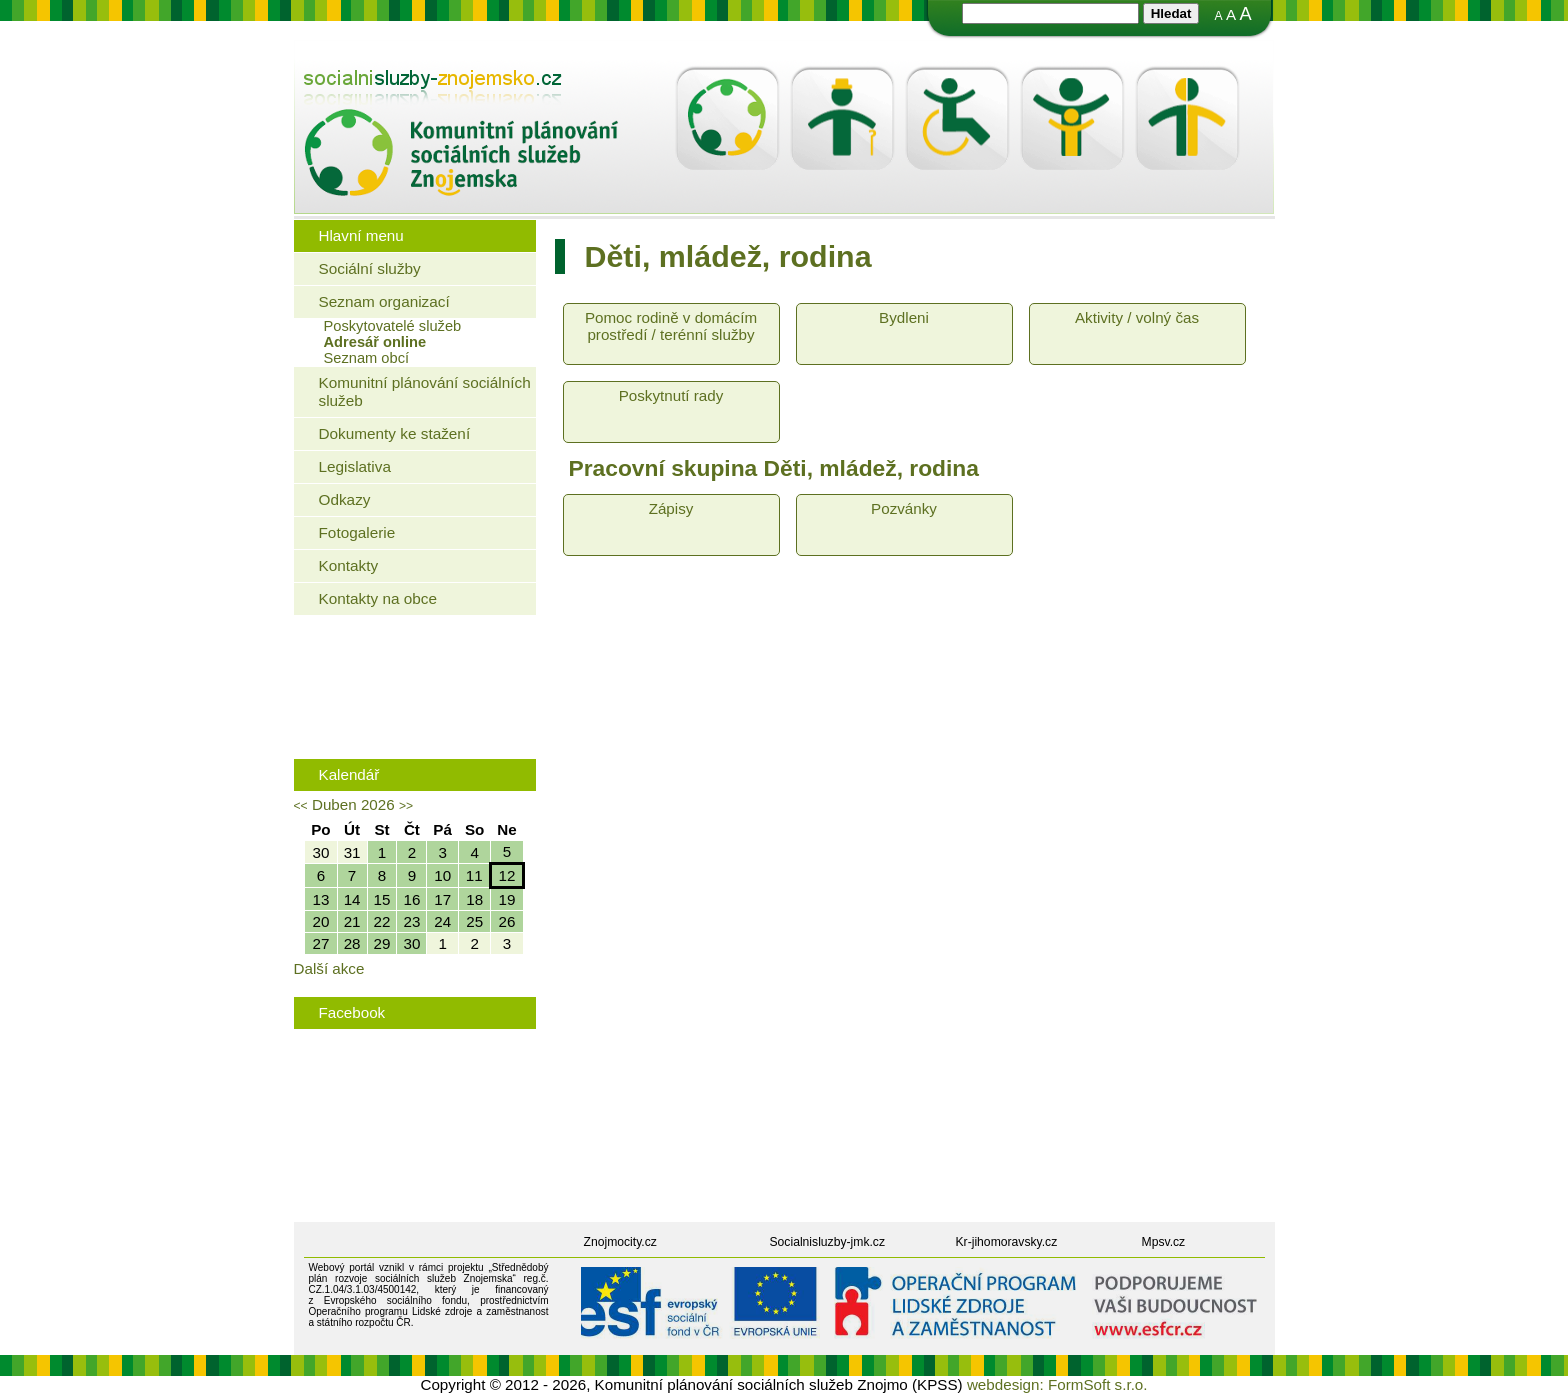 This screenshot has height=1393, width=1568. What do you see at coordinates (1007, 1242) in the screenshot?
I see `Kr-jihomoravsky.cz` at bounding box center [1007, 1242].